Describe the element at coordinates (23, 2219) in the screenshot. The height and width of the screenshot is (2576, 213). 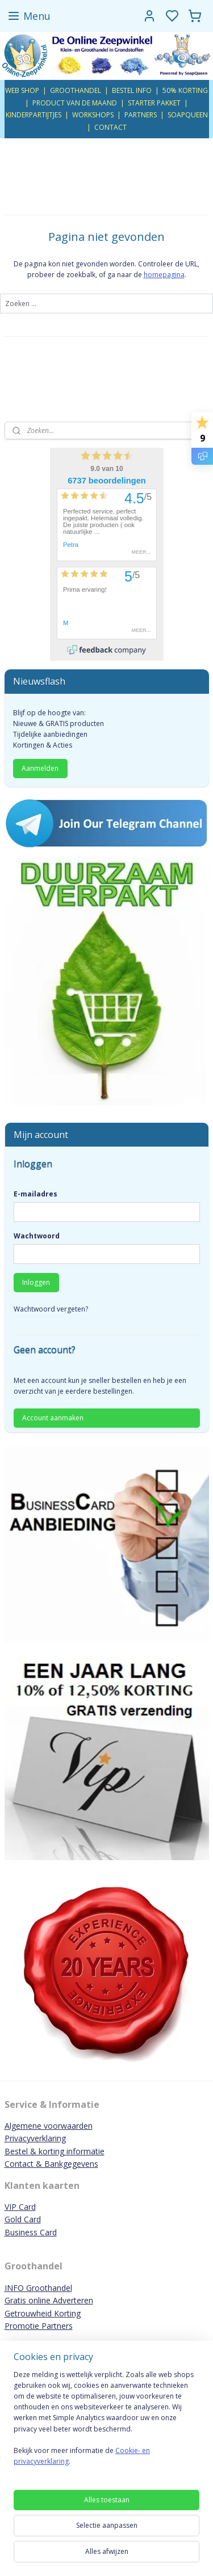
I see `Gold Card` at that location.